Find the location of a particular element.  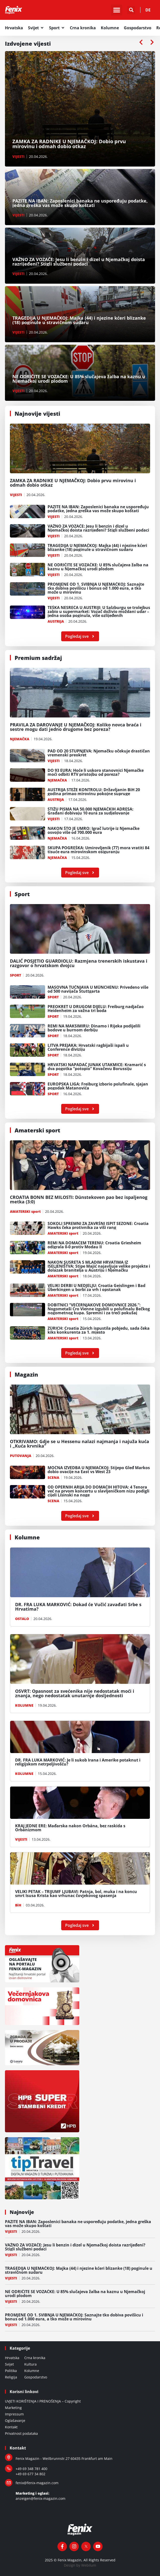

PRAVILA ZA DAROVANJE U NJEMAČKOJ: Koliko novca braća i sestre mogu dati jedno drugome bez poreza? is located at coordinates (75, 727).